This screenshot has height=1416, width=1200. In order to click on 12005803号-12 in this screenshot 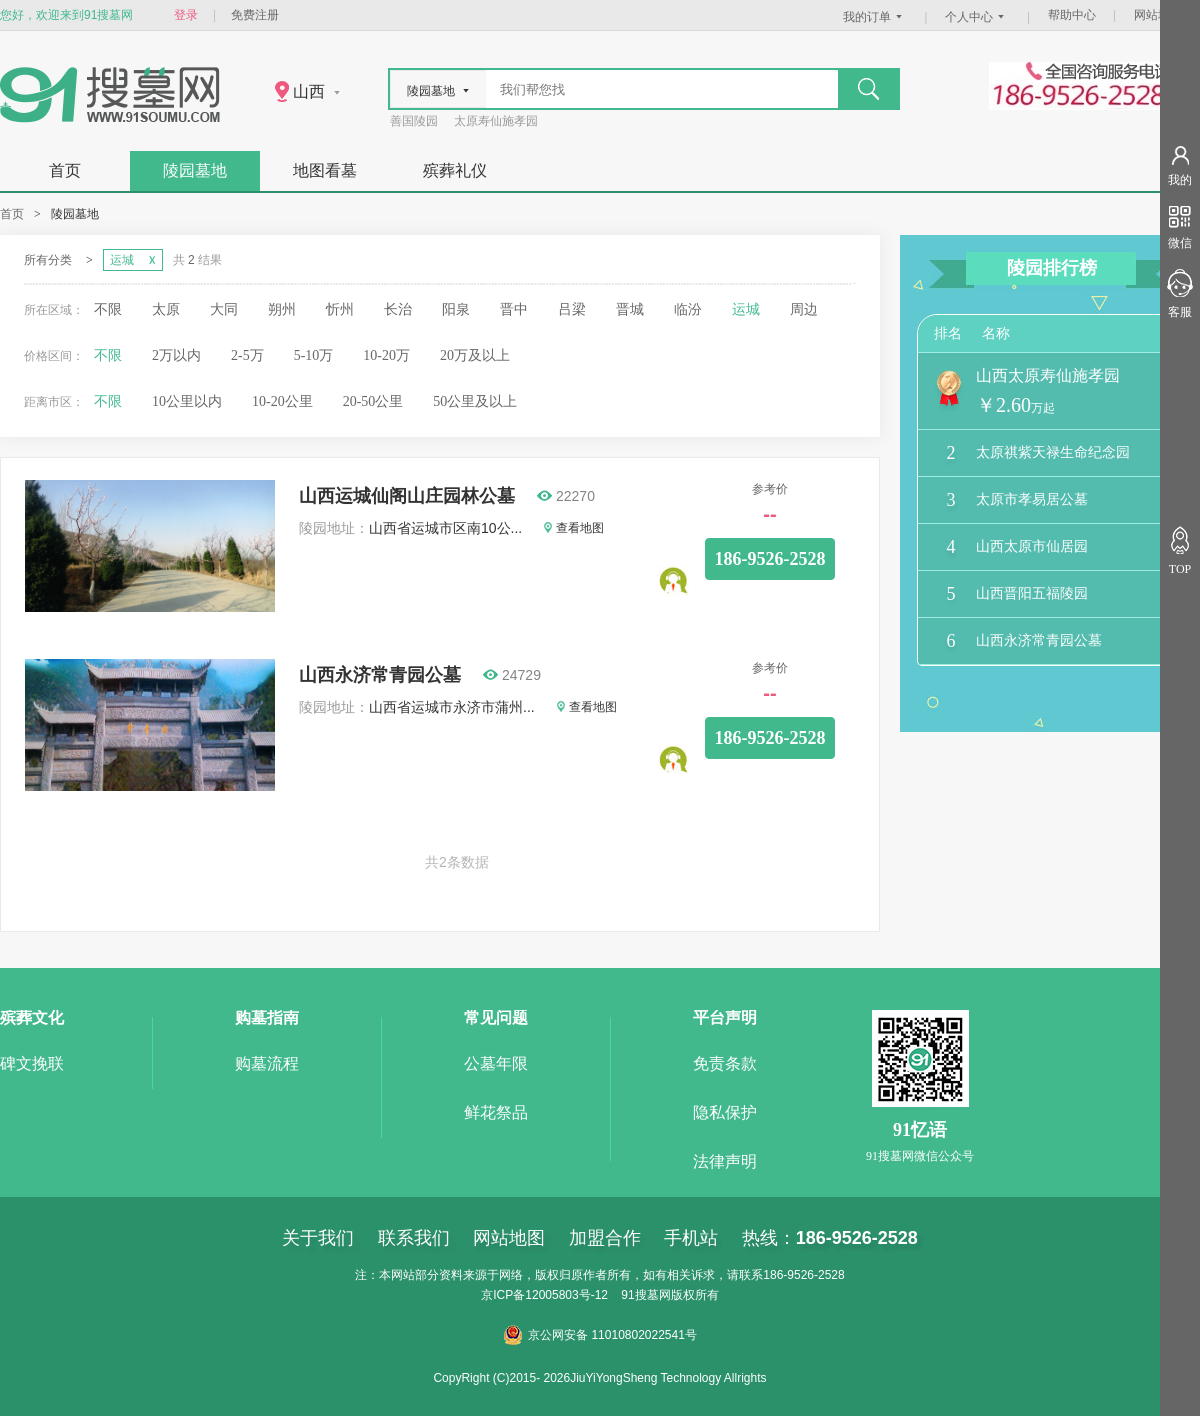, I will do `click(566, 1295)`.